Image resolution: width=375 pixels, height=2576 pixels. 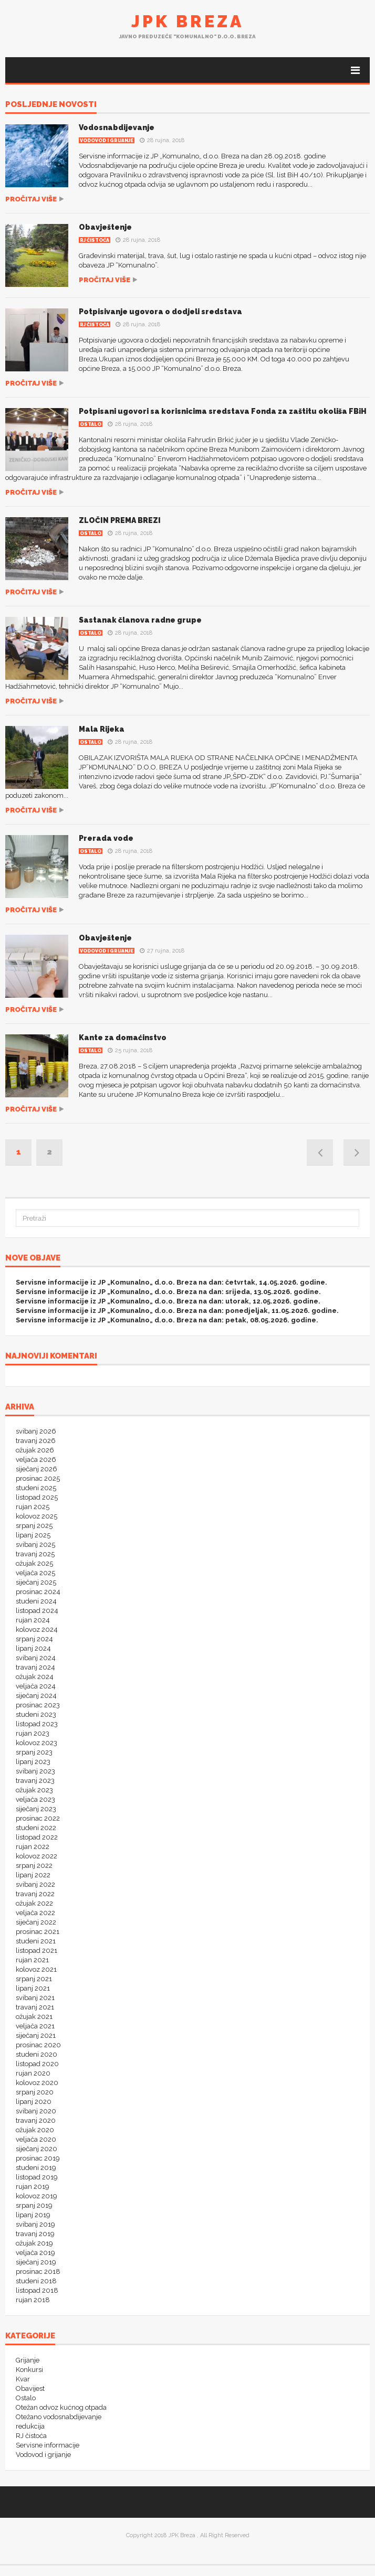 What do you see at coordinates (23, 2379) in the screenshot?
I see `Kvar` at bounding box center [23, 2379].